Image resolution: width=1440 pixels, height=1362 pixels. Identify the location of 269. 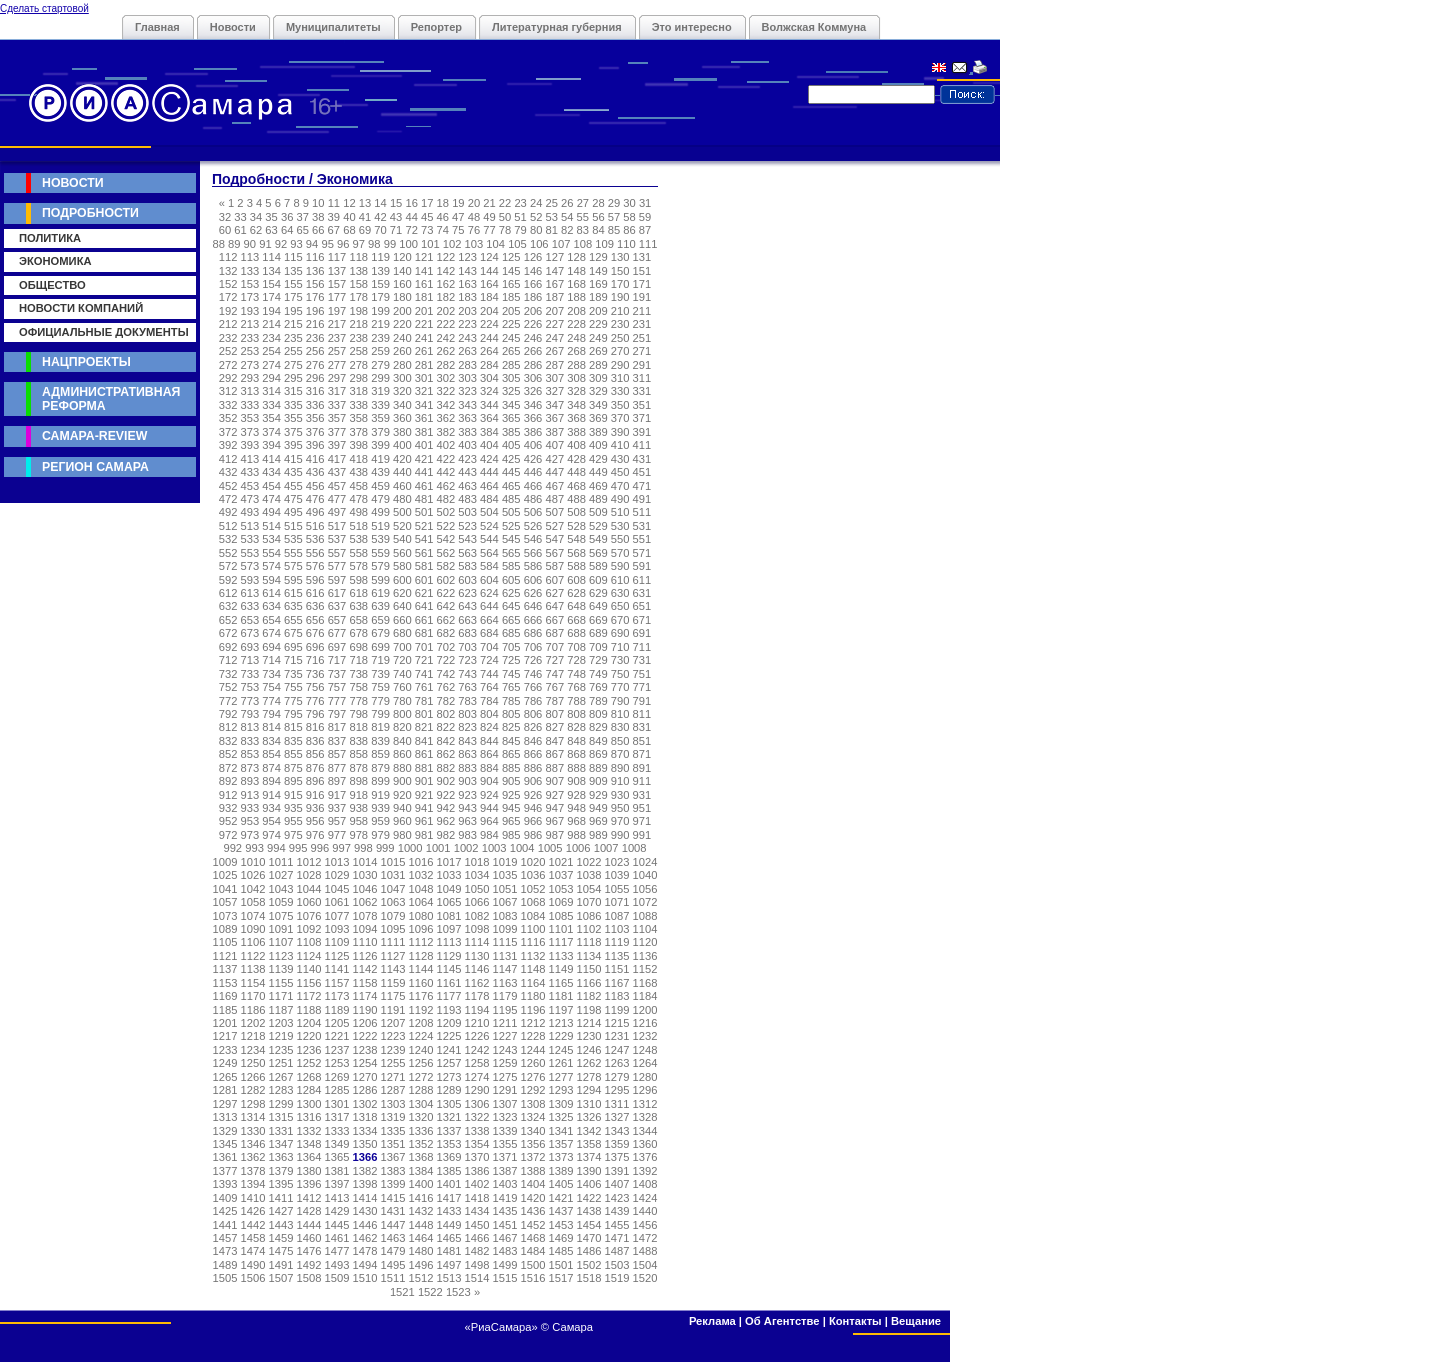
(598, 351).